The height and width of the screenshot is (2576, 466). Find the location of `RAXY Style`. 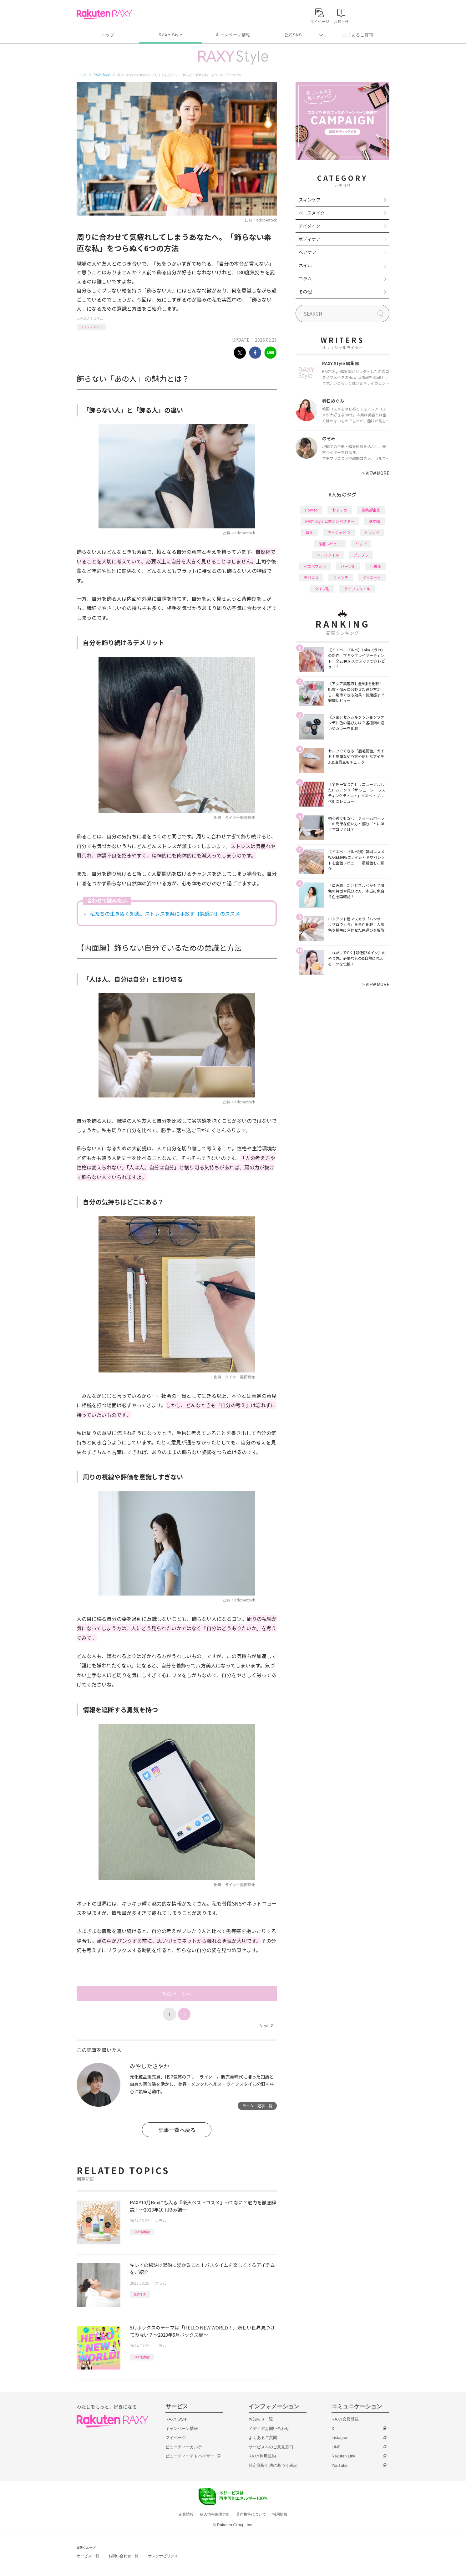

RAXY Style is located at coordinates (170, 35).